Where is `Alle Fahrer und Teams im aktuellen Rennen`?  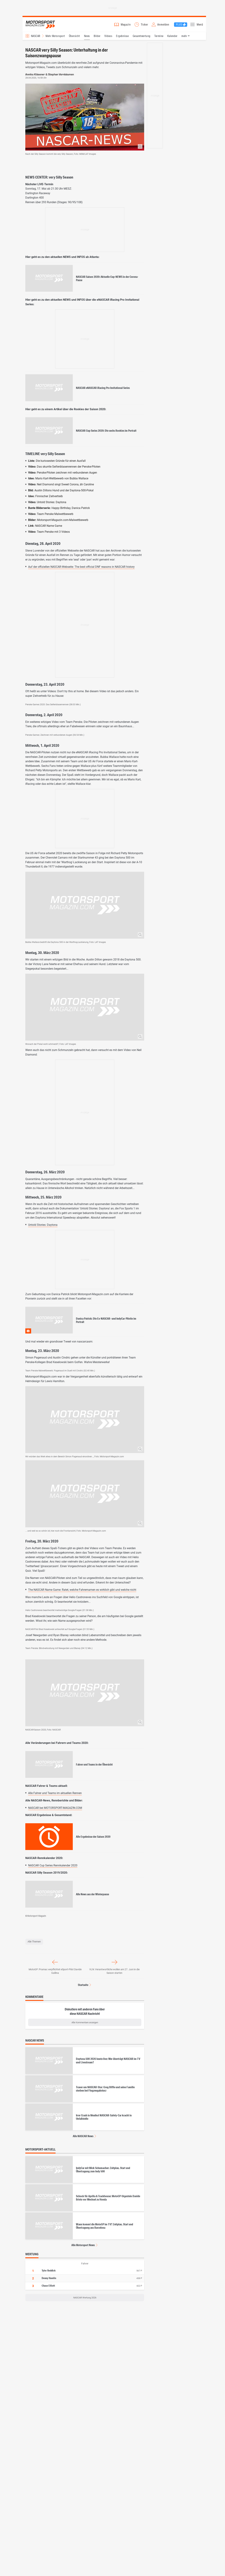
Alle Fahrer und Teams im aktuellen Rennen is located at coordinates (55, 1796).